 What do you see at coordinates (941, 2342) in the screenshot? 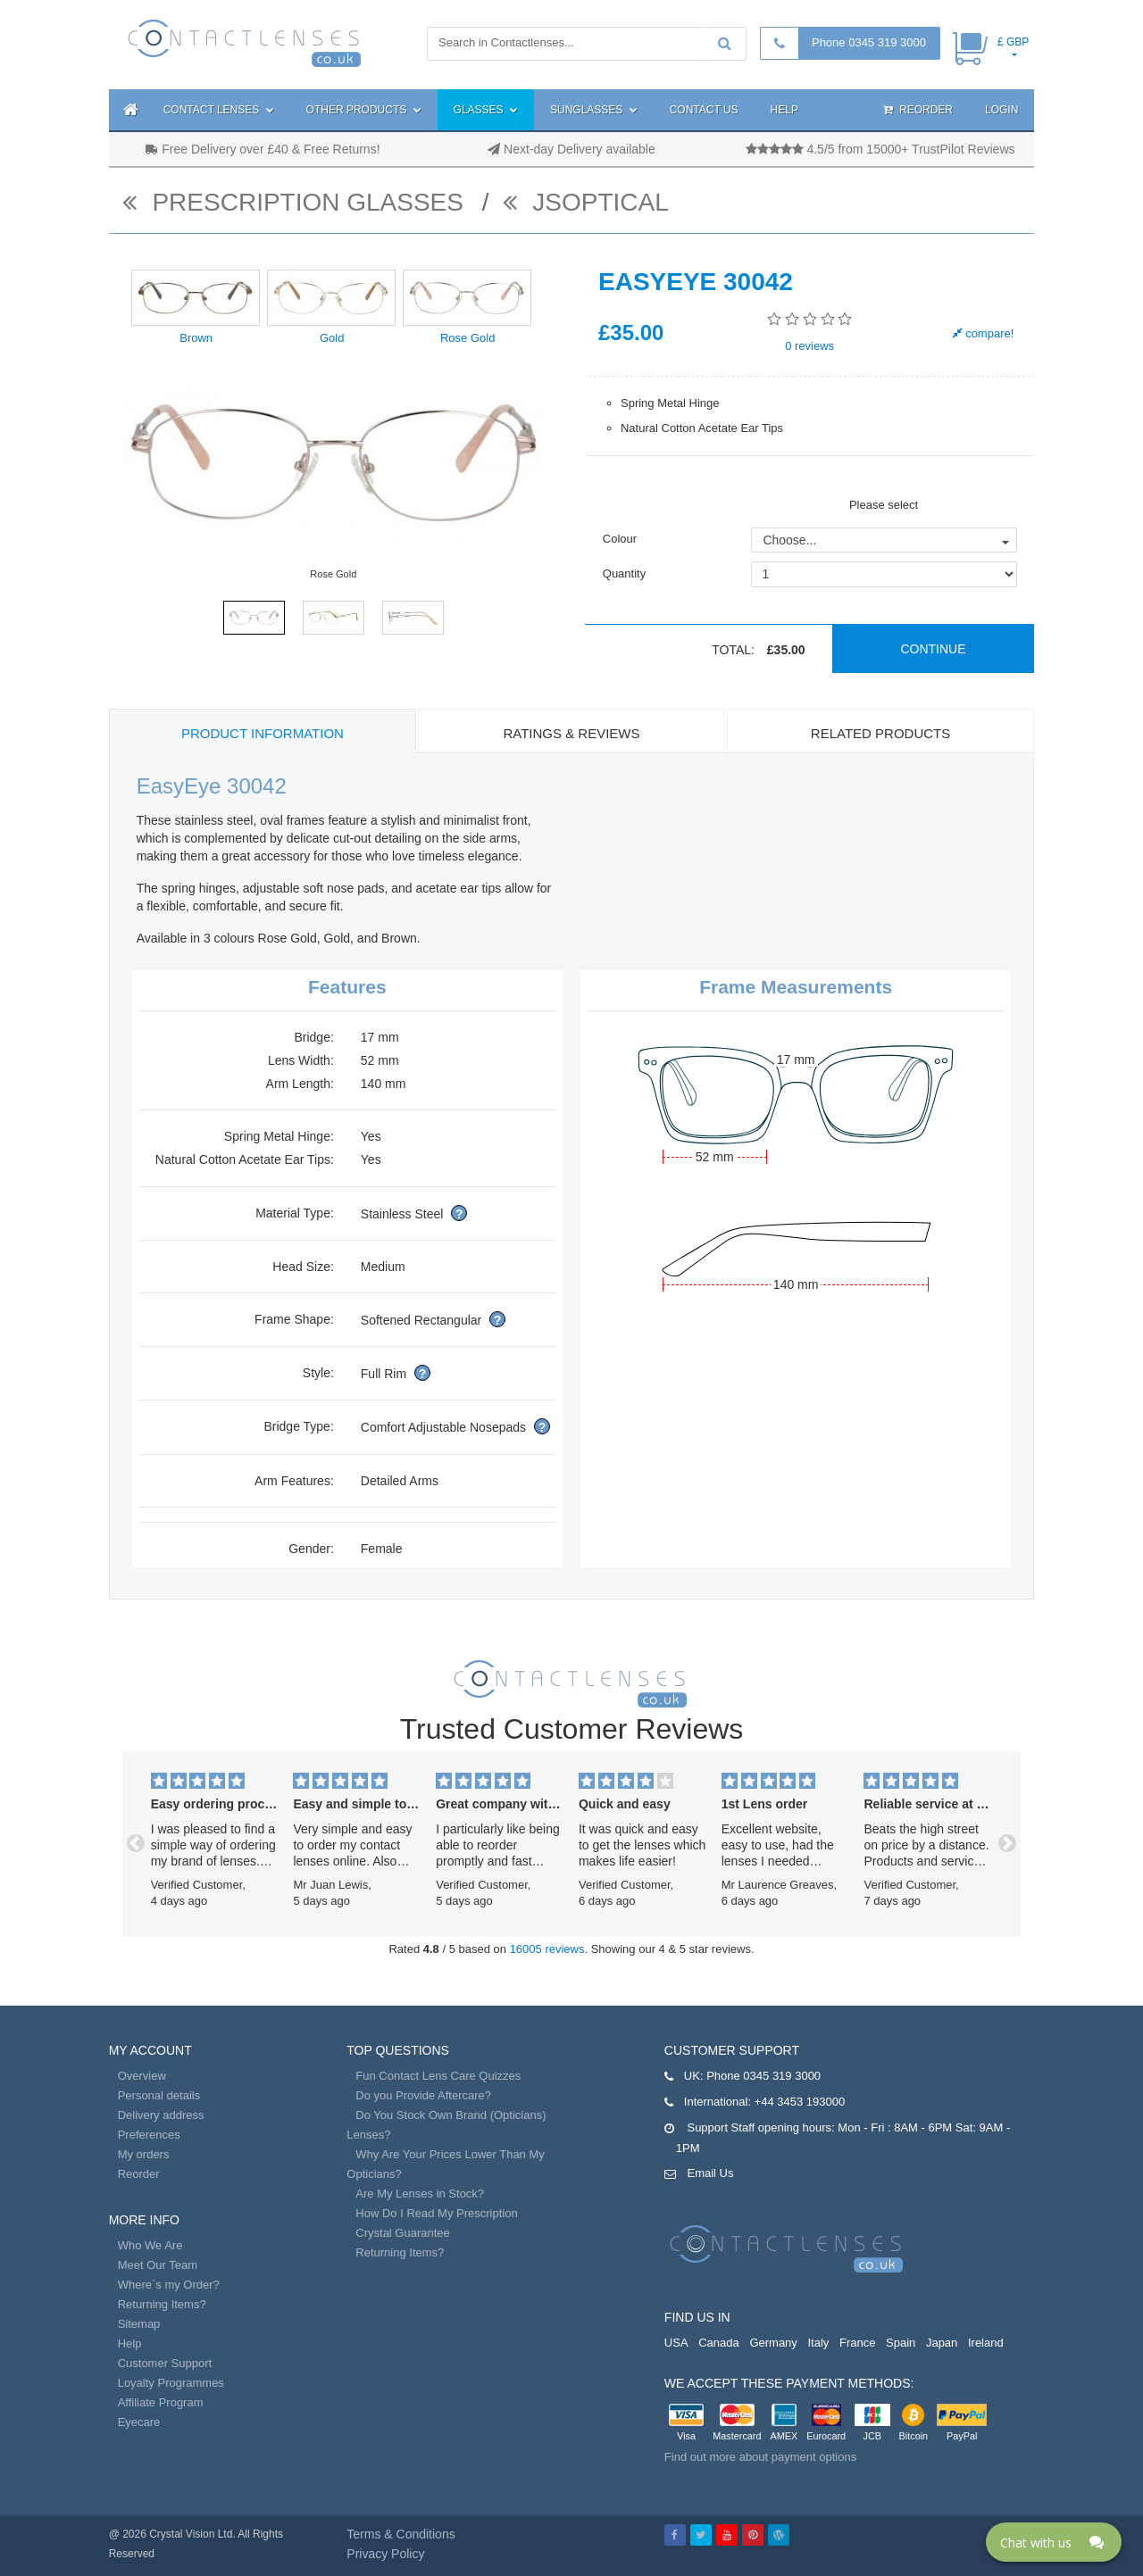
I see `Japan` at bounding box center [941, 2342].